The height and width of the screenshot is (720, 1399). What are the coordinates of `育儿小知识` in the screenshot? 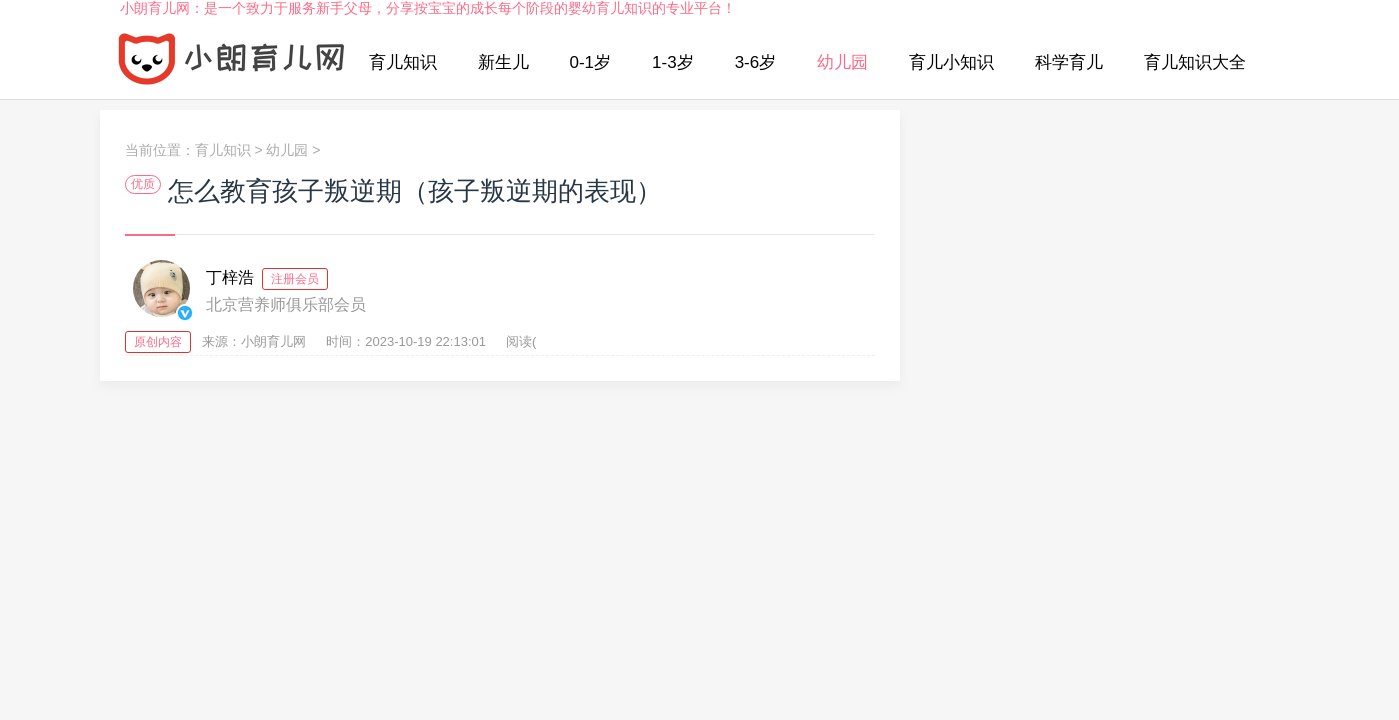 It's located at (951, 62).